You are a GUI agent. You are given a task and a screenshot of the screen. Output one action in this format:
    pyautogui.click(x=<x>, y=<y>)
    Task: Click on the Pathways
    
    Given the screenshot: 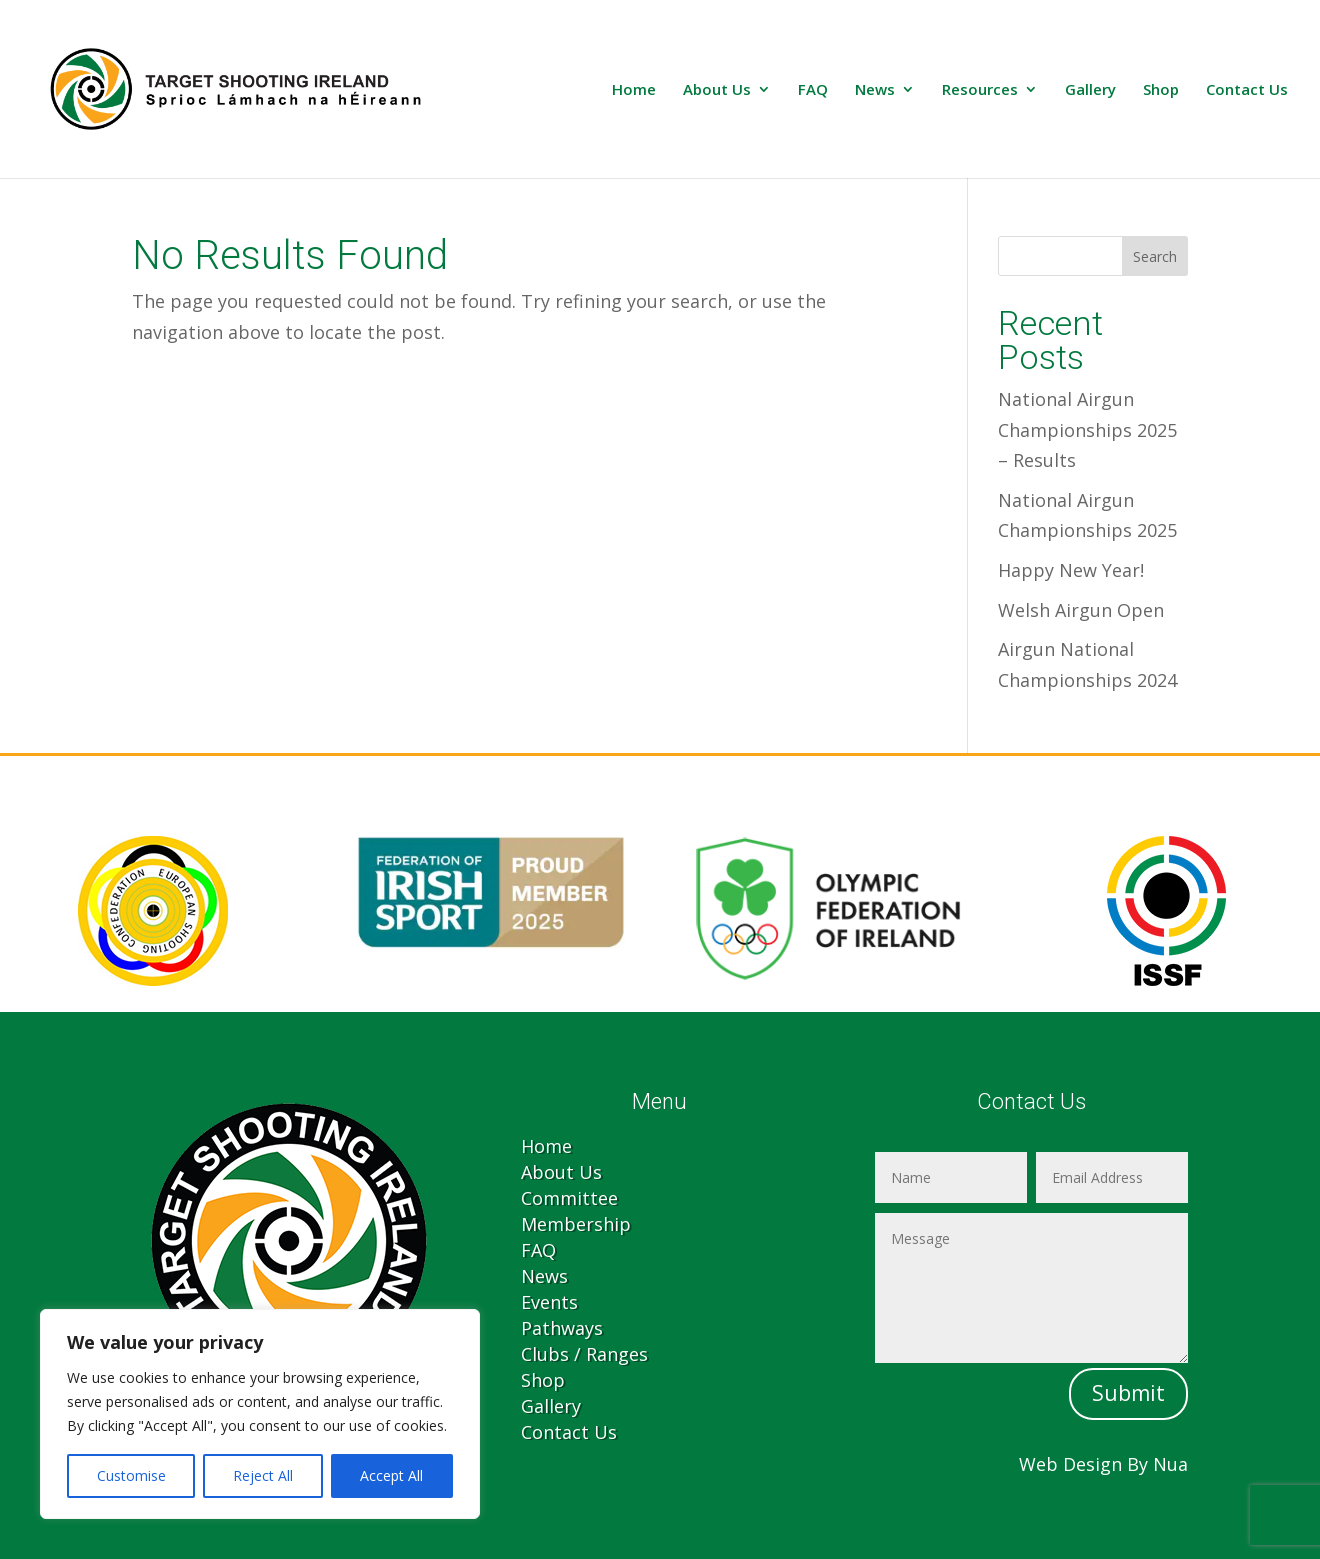 What is the action you would take?
    pyautogui.click(x=562, y=1328)
    